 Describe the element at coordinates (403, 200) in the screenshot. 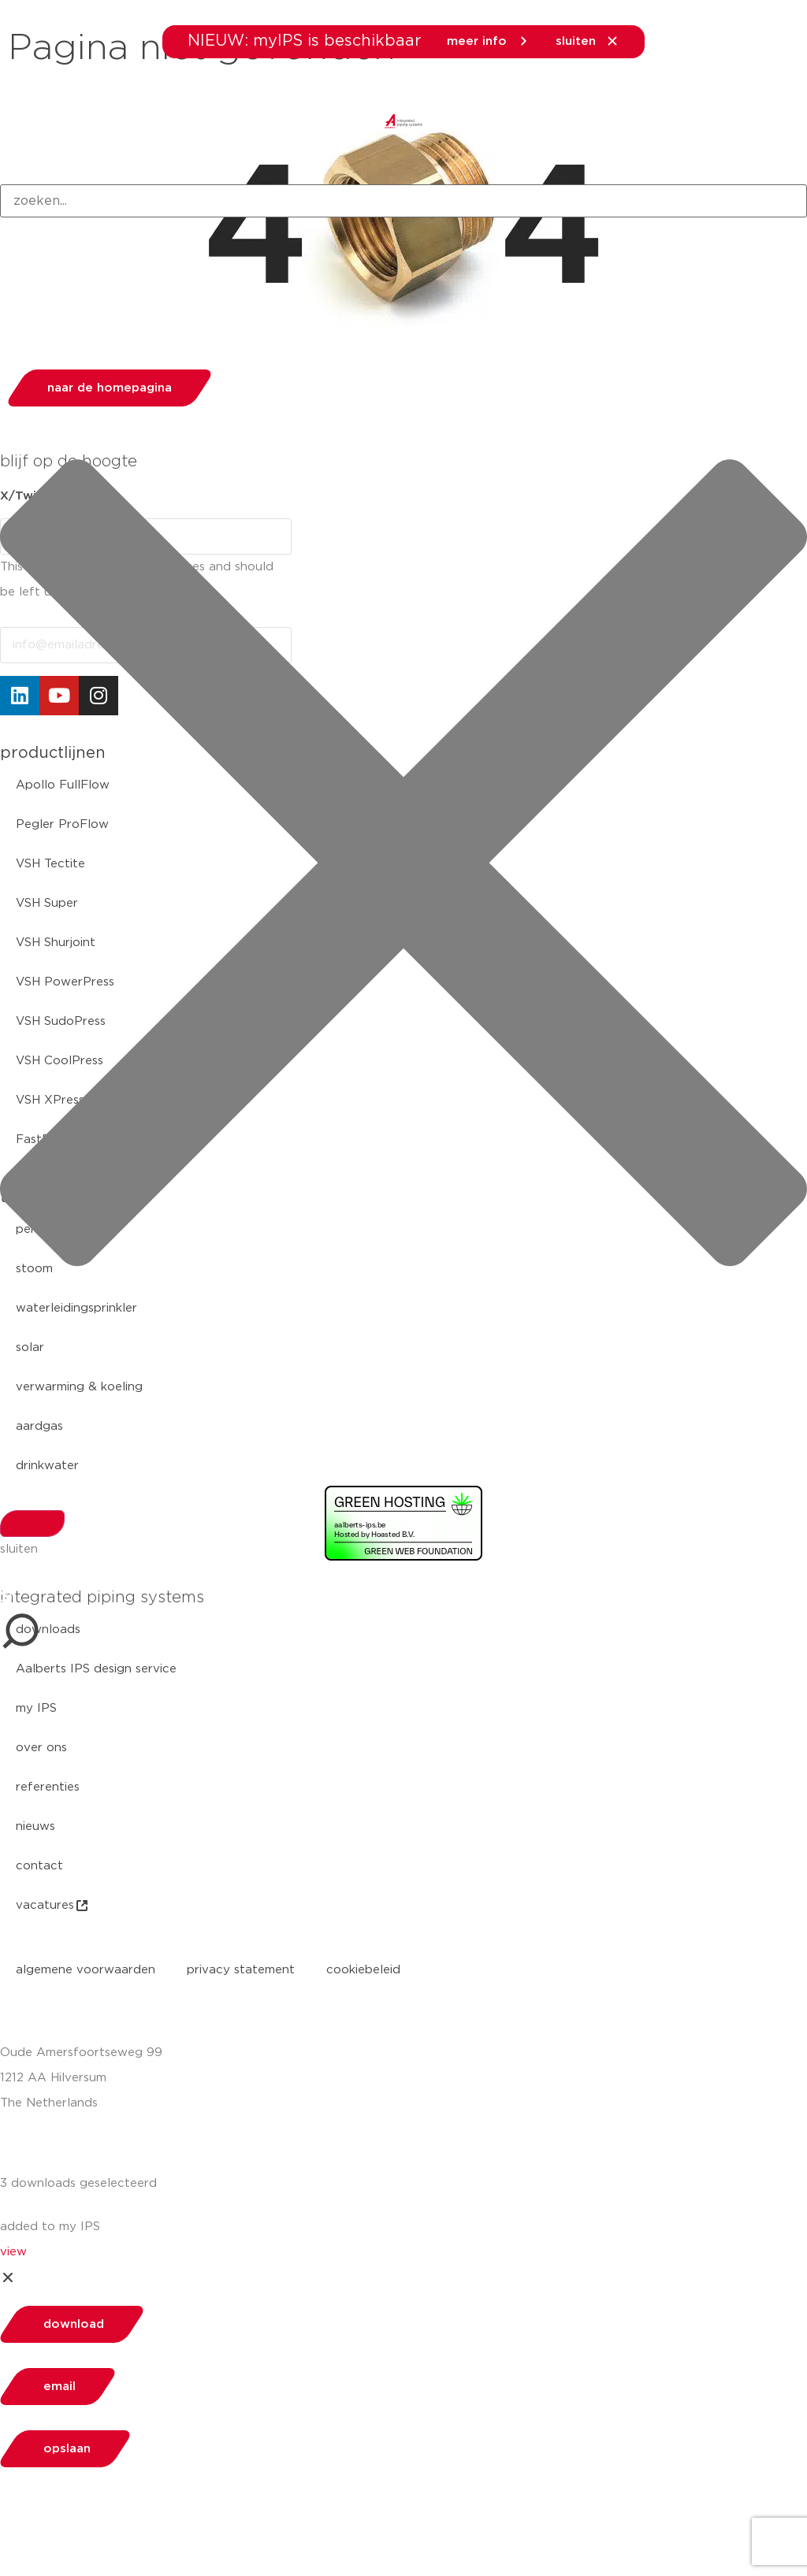

I see `[combobox]` at that location.